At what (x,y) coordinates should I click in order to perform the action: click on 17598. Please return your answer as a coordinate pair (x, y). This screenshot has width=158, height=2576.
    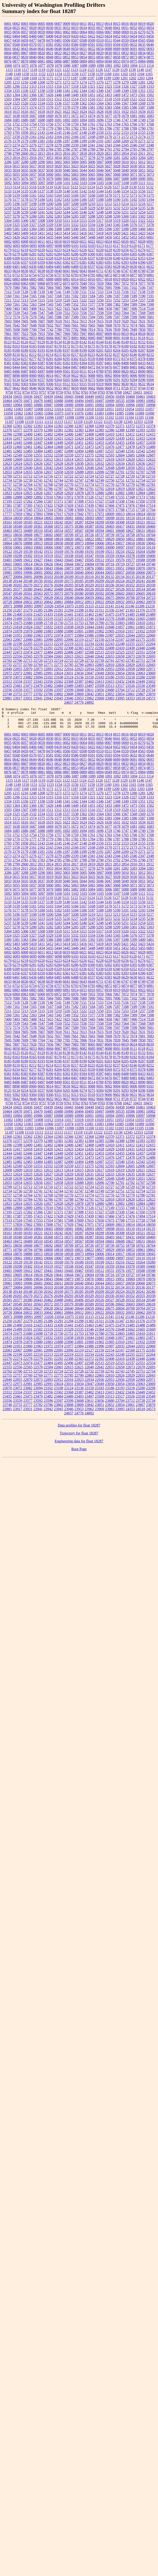
    Looking at the image, I should click on (69, 510).